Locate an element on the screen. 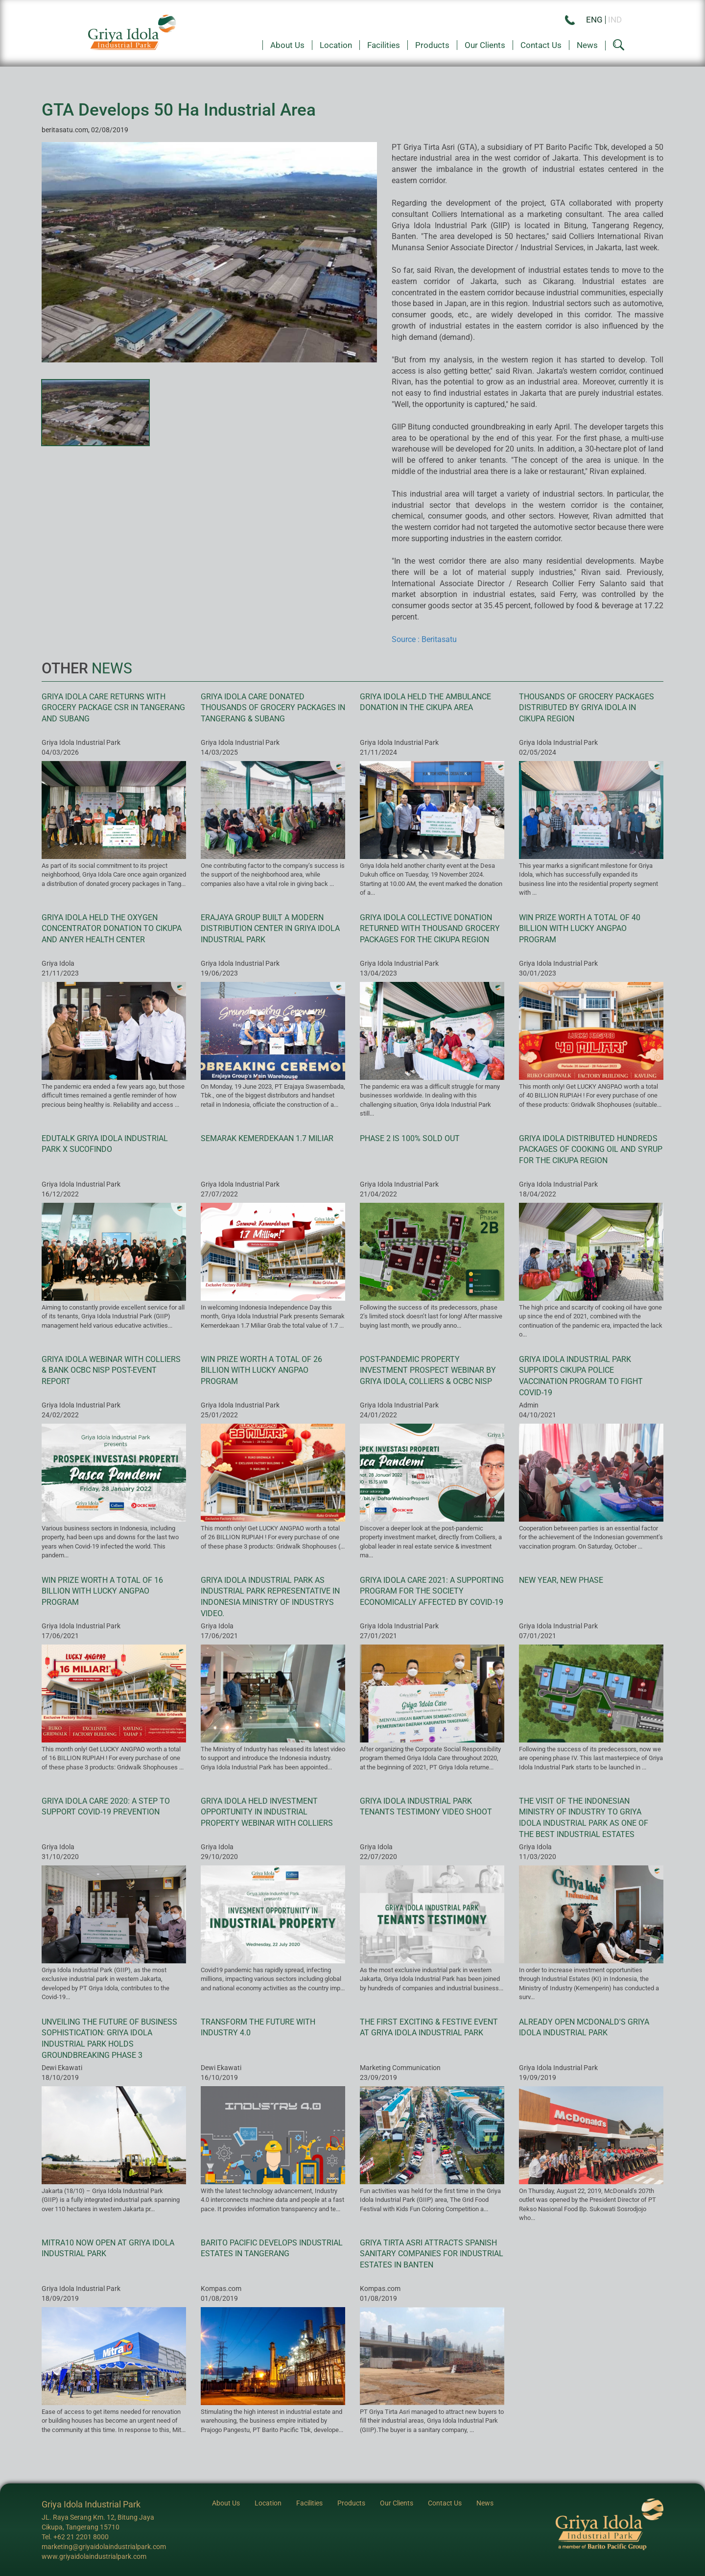 This screenshot has height=2576, width=705. Griya Idola Care 2020: A Step to Support Covid-19 Prevention is located at coordinates (106, 1806).